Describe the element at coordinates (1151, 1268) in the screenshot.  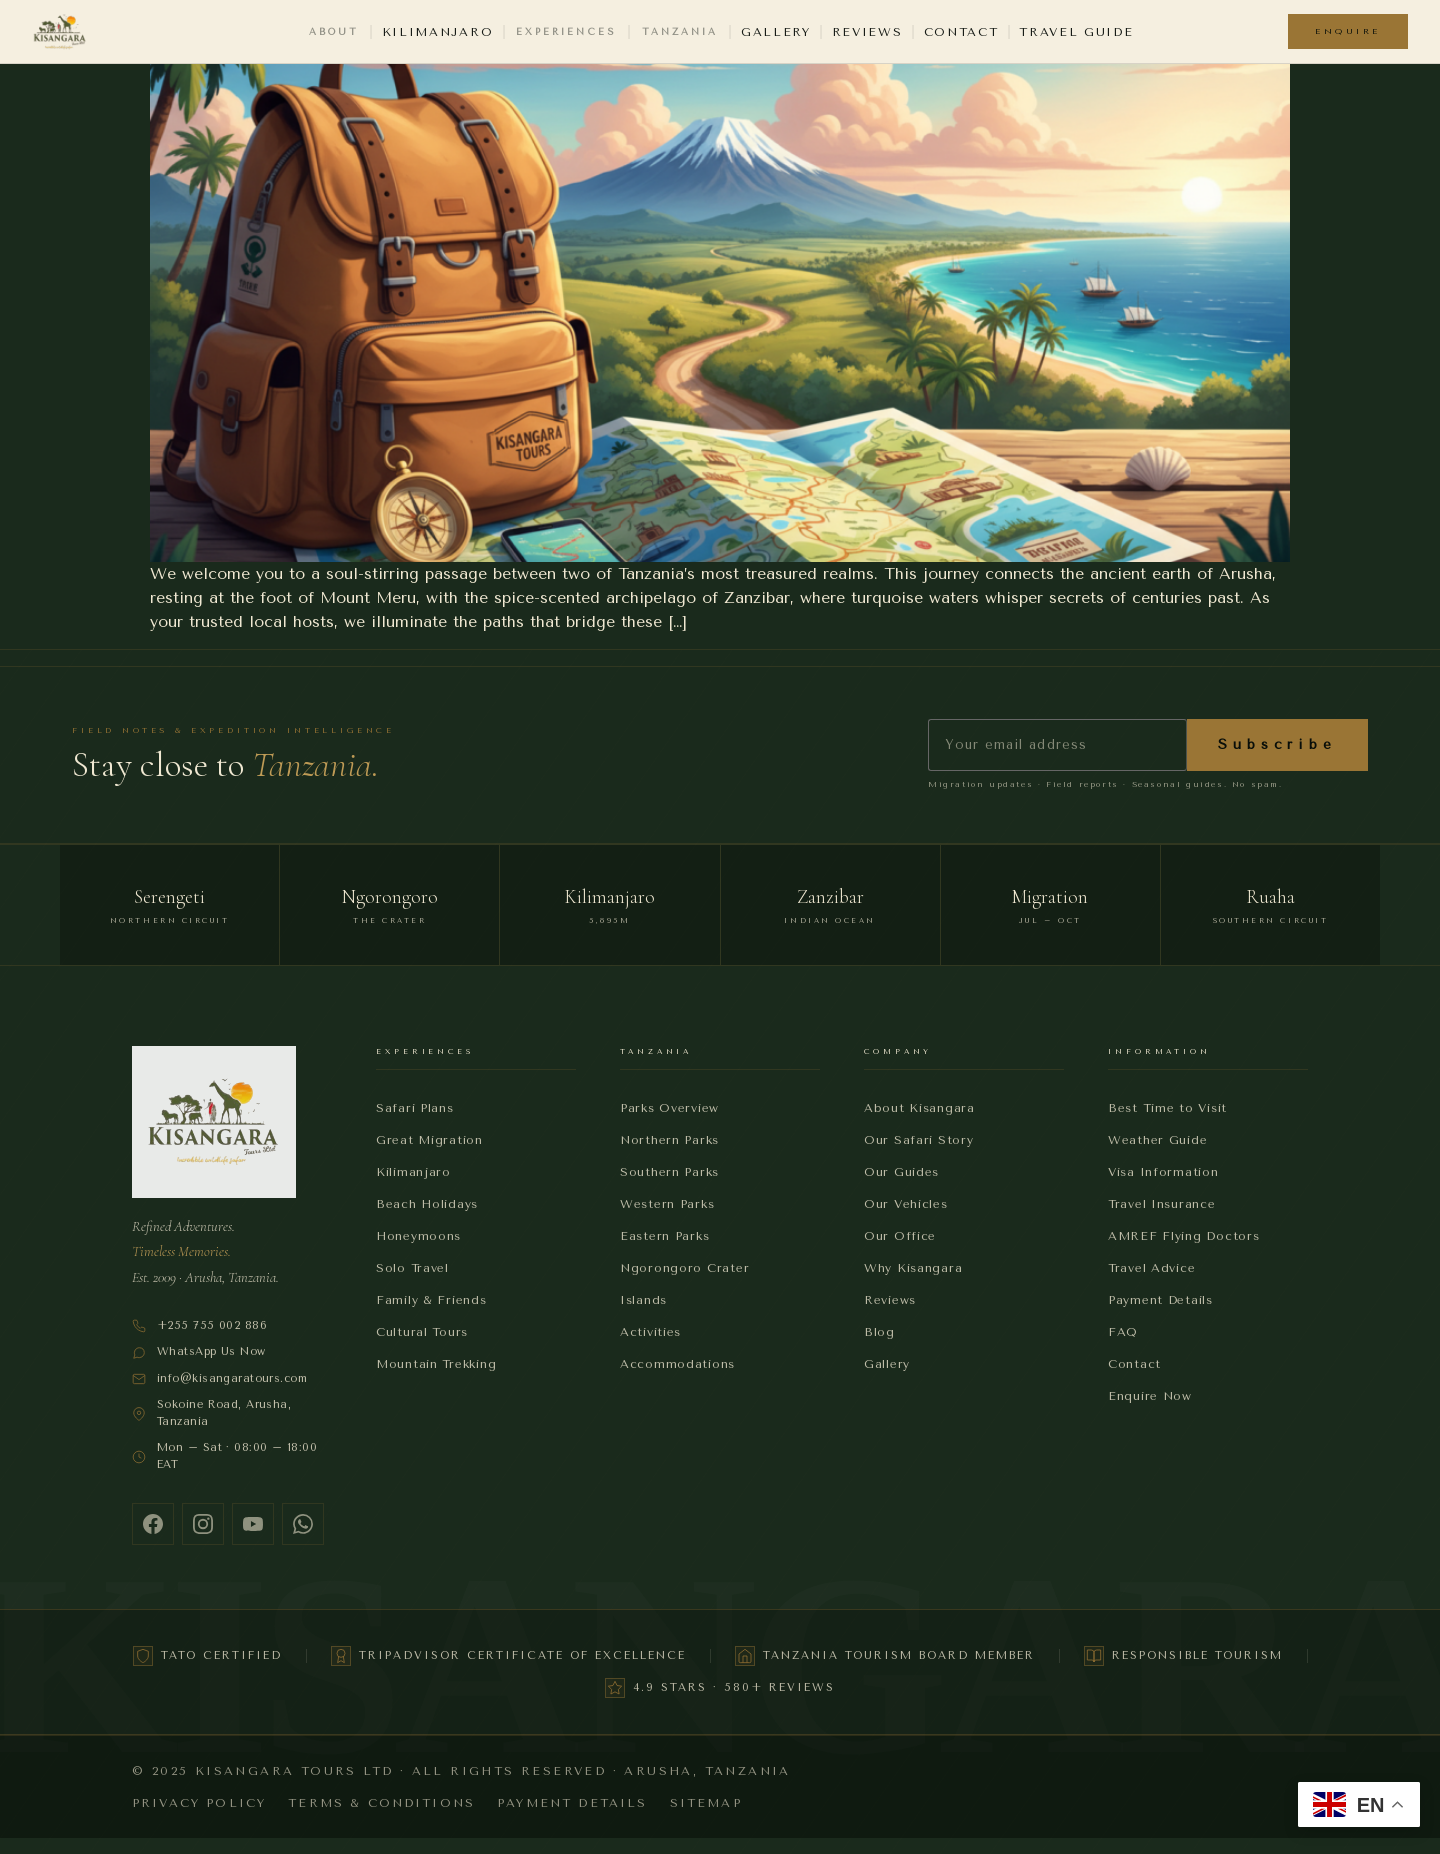
I see `Travel Advice` at that location.